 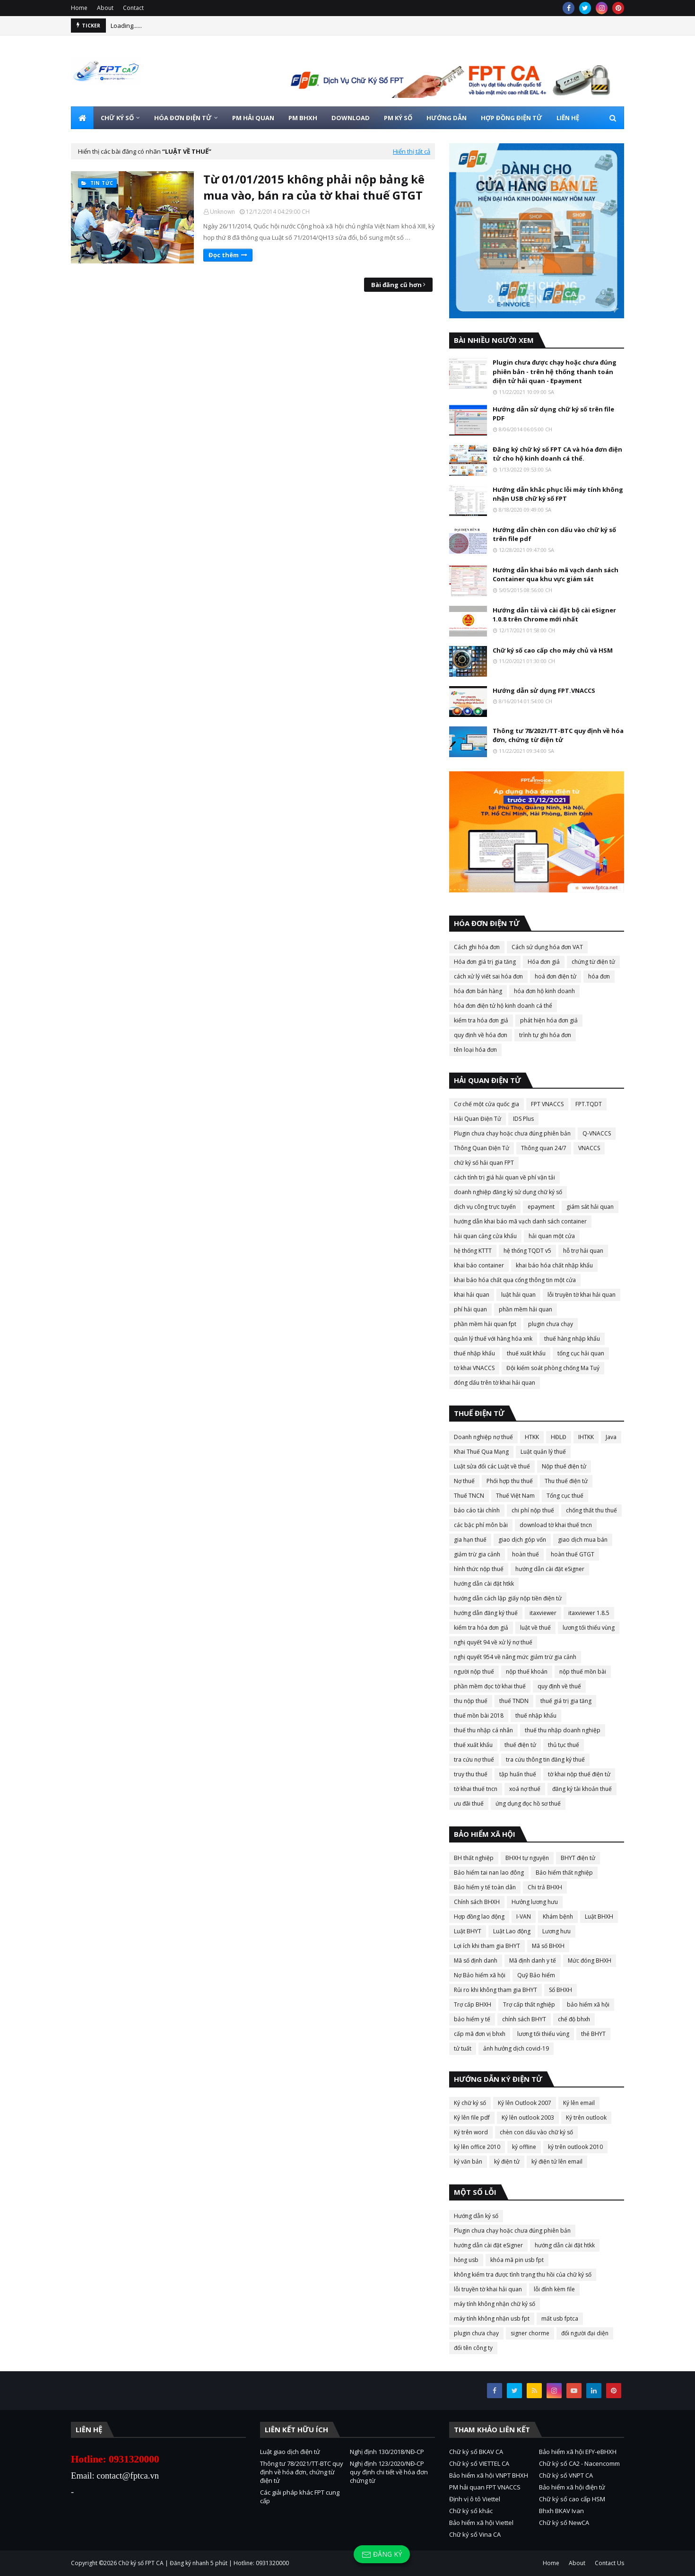 I want to click on FPT.TQDT, so click(x=588, y=1104).